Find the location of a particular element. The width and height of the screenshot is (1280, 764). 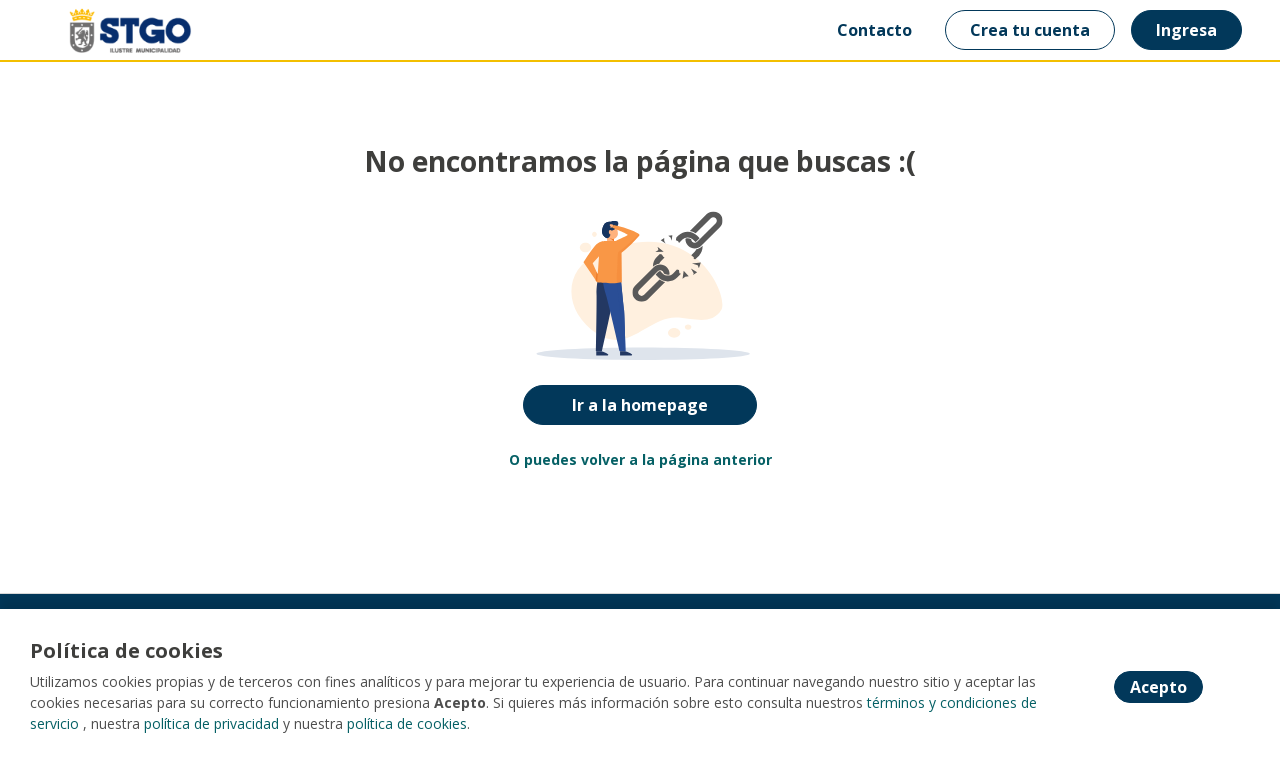

O puedes volver a la página anterior is located at coordinates (640, 459).